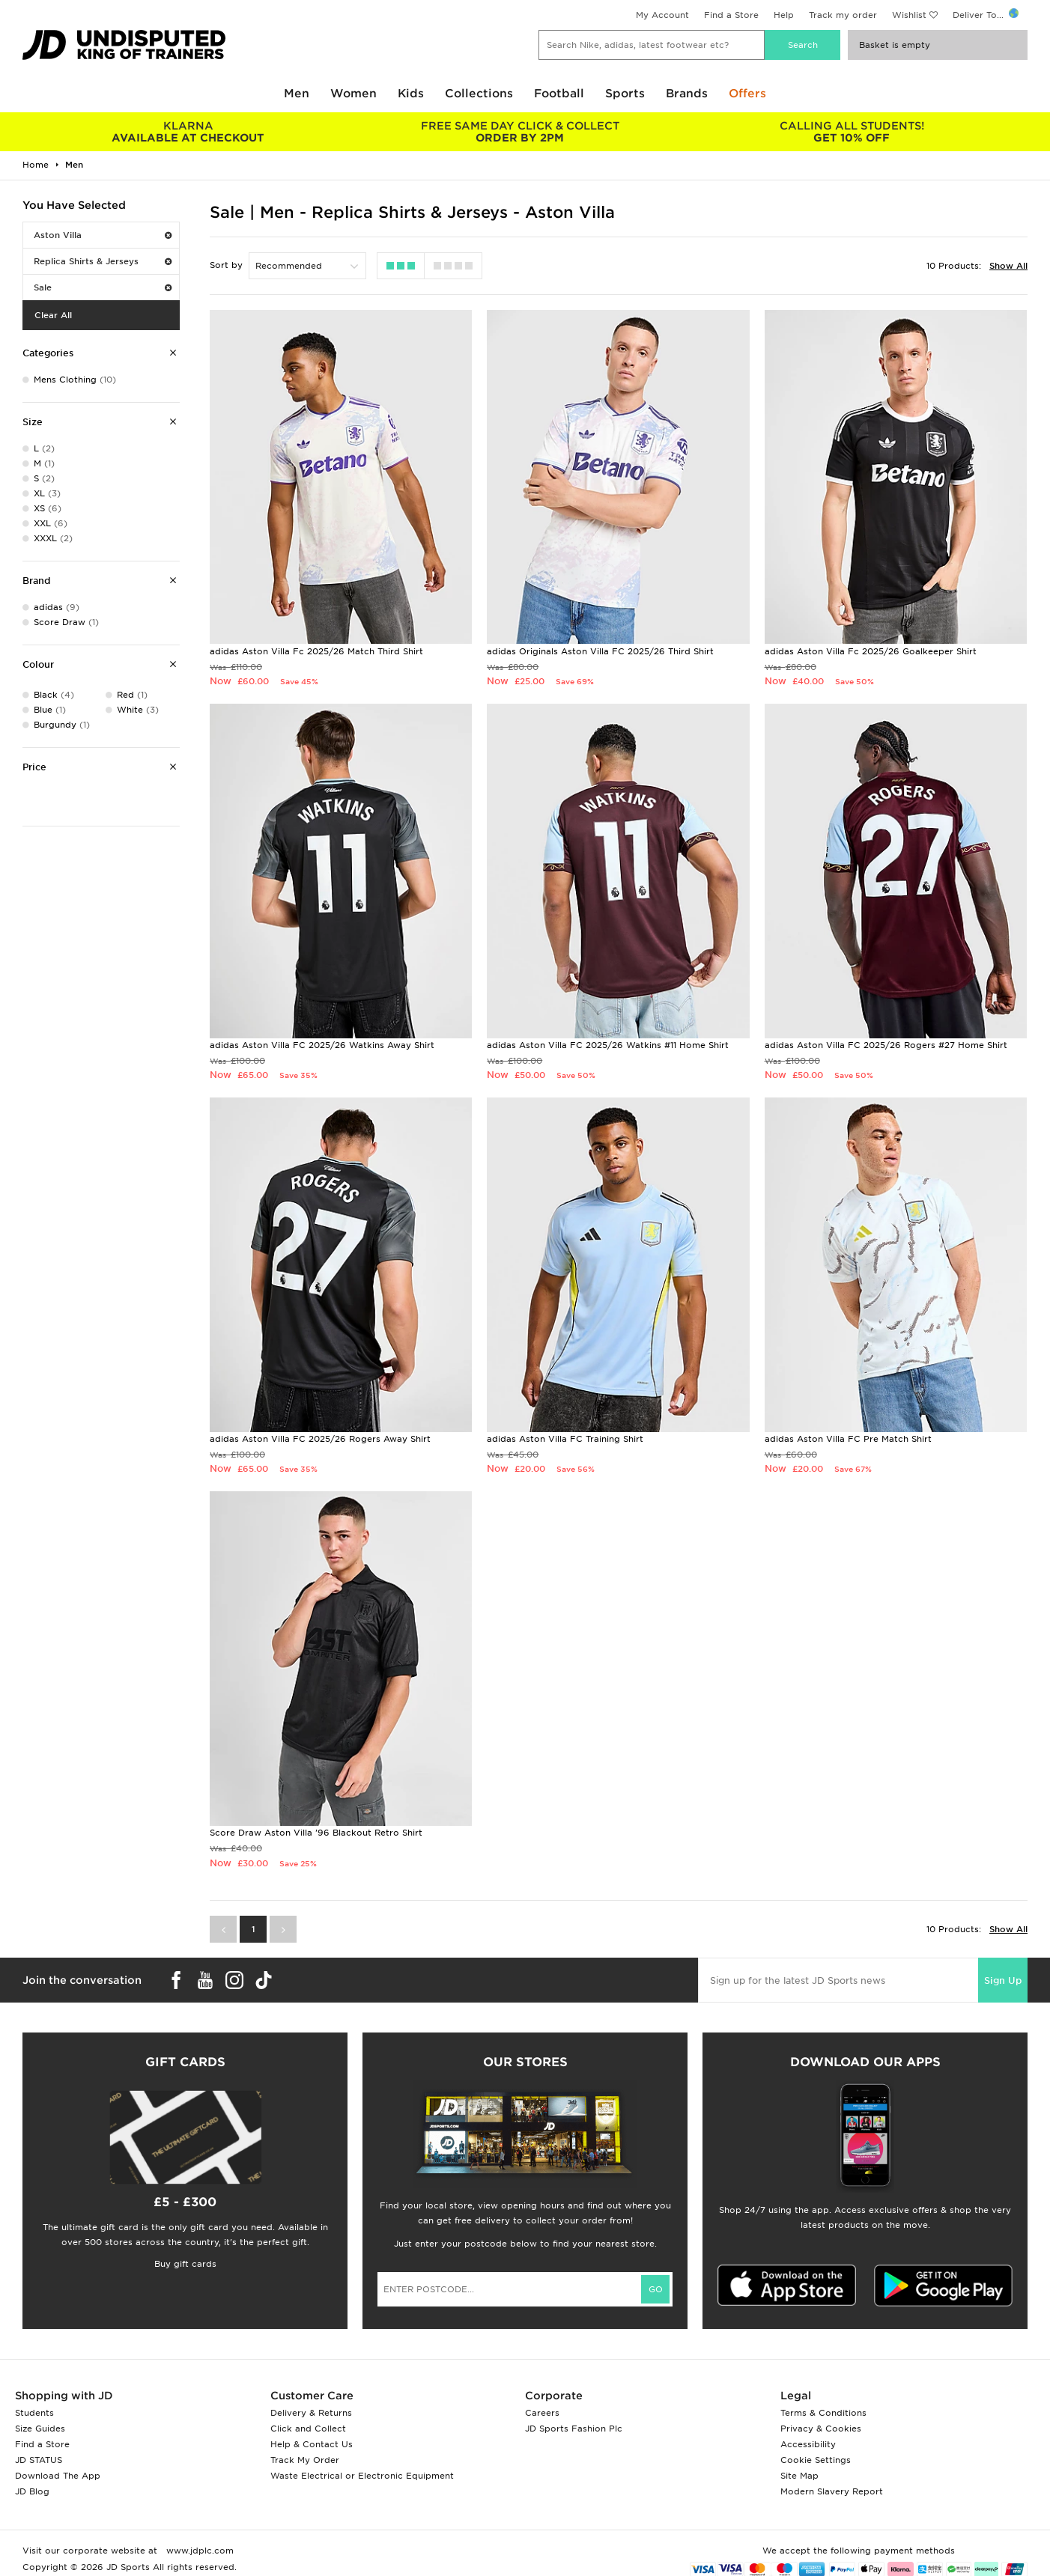  What do you see at coordinates (625, 93) in the screenshot?
I see `Sports` at bounding box center [625, 93].